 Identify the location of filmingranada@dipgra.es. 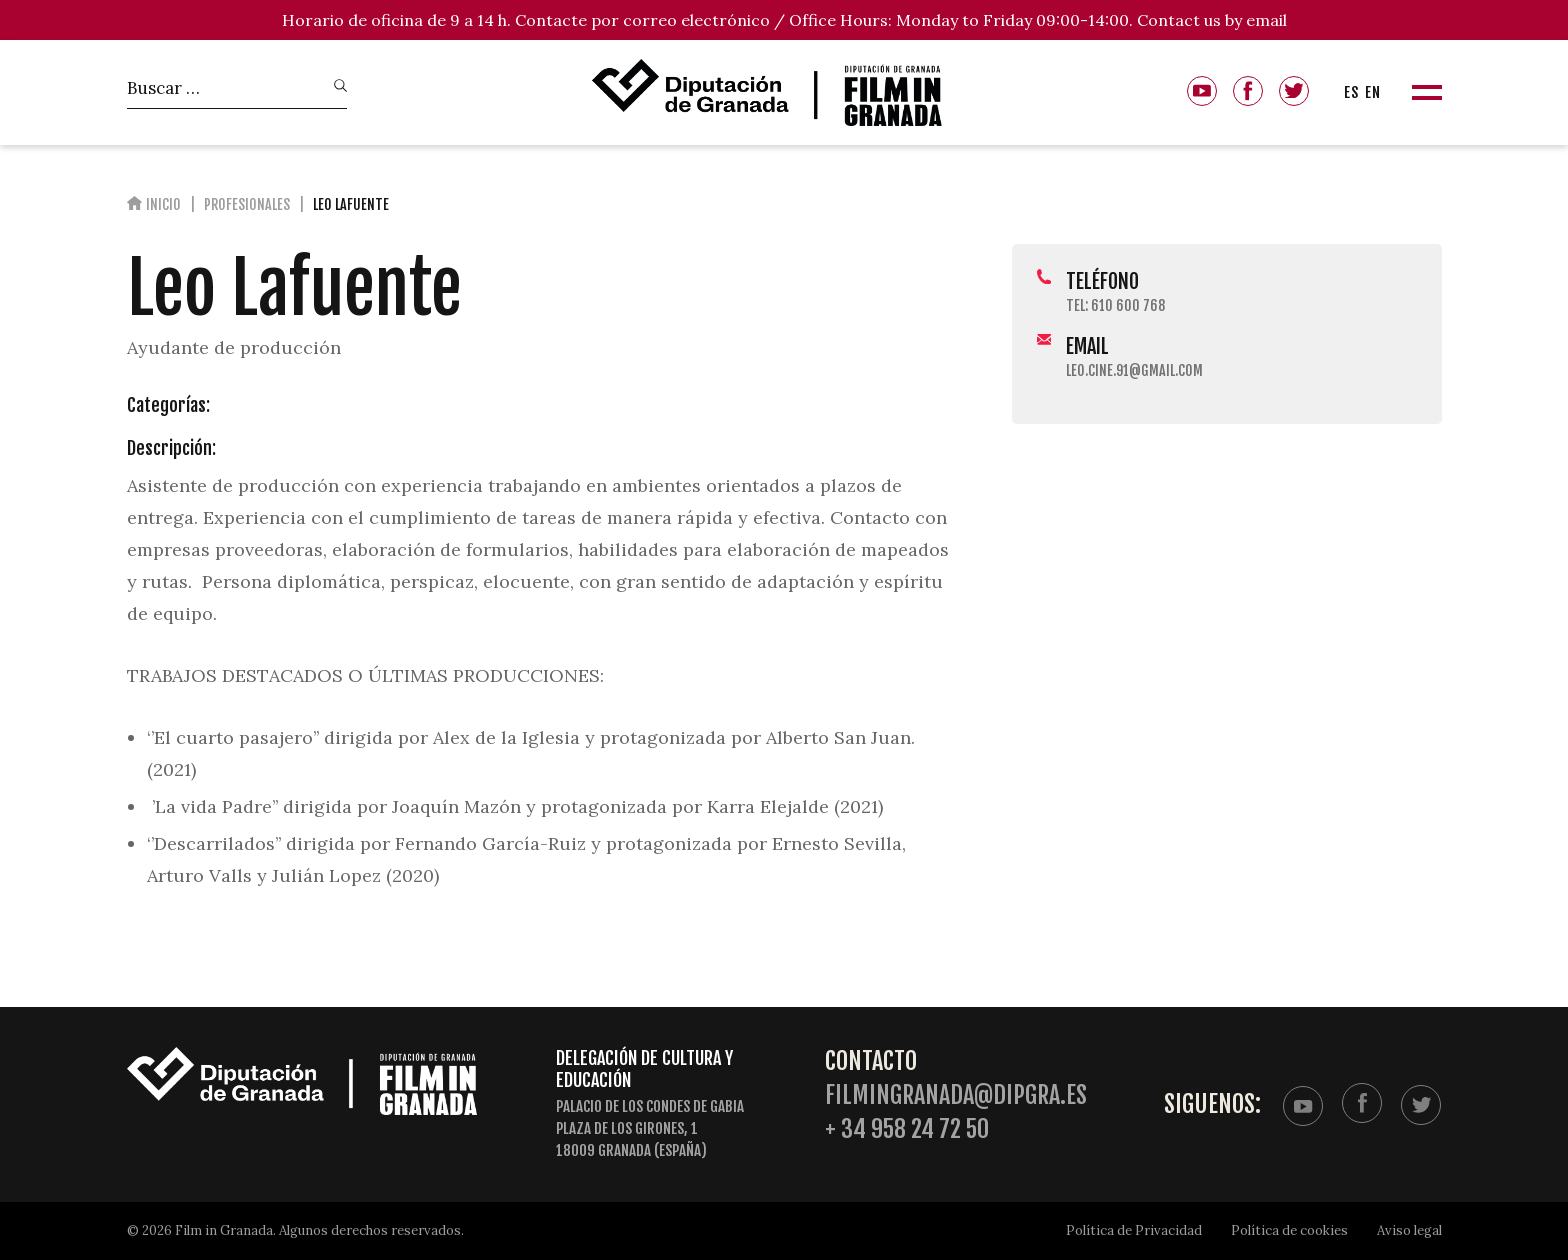
(956, 1095).